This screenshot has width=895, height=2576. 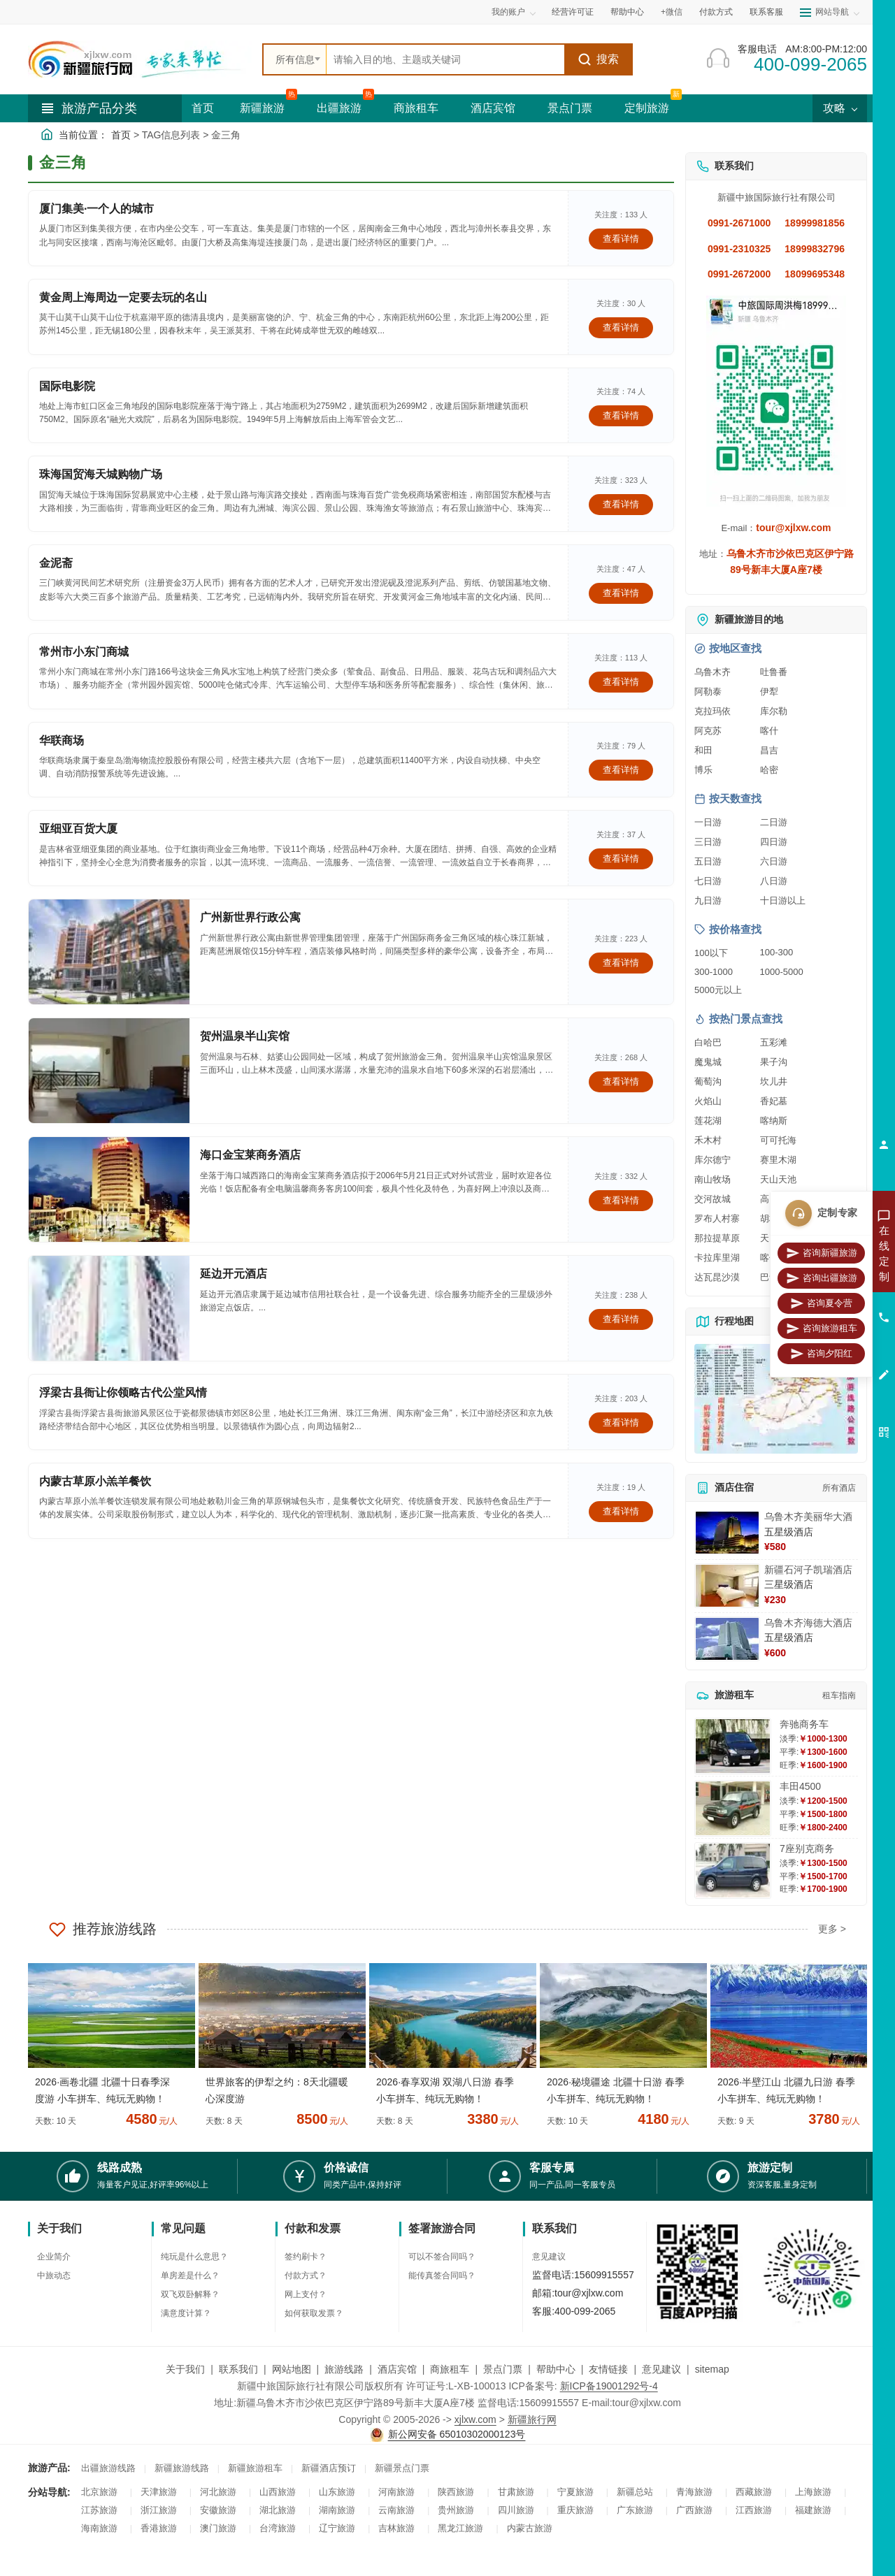 I want to click on 查看详情 [查看关于 金泥斋 的详情], so click(x=621, y=593).